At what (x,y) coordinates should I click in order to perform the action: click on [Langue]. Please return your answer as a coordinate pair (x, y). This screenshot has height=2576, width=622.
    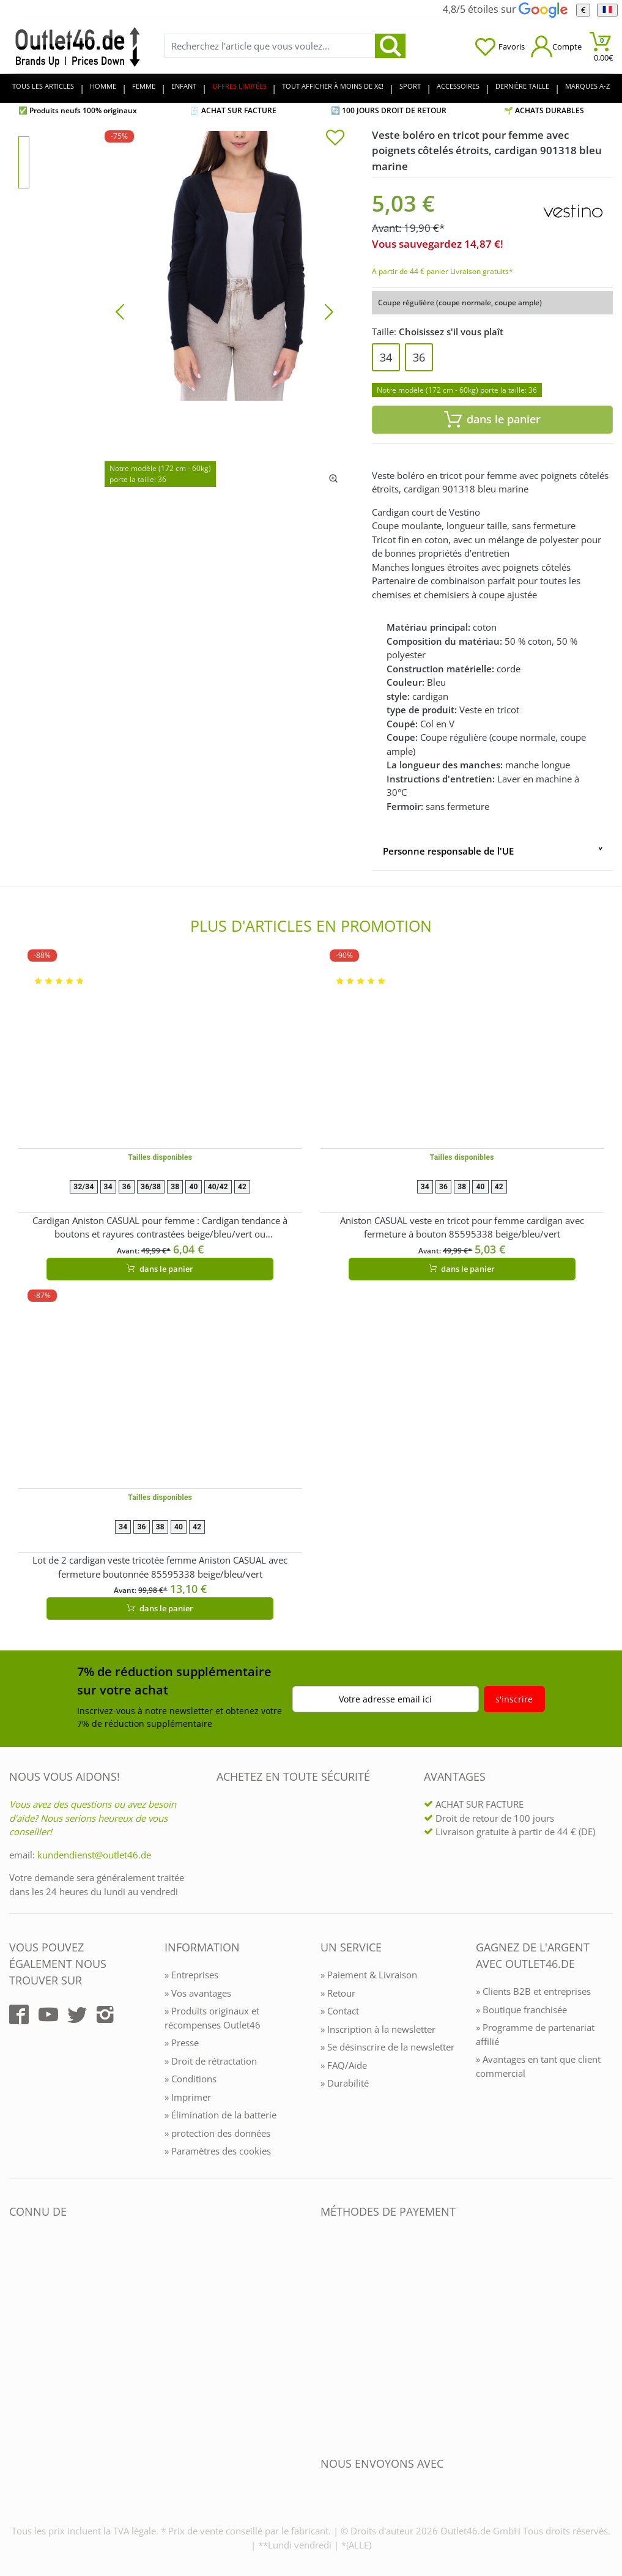
    Looking at the image, I should click on (607, 10).